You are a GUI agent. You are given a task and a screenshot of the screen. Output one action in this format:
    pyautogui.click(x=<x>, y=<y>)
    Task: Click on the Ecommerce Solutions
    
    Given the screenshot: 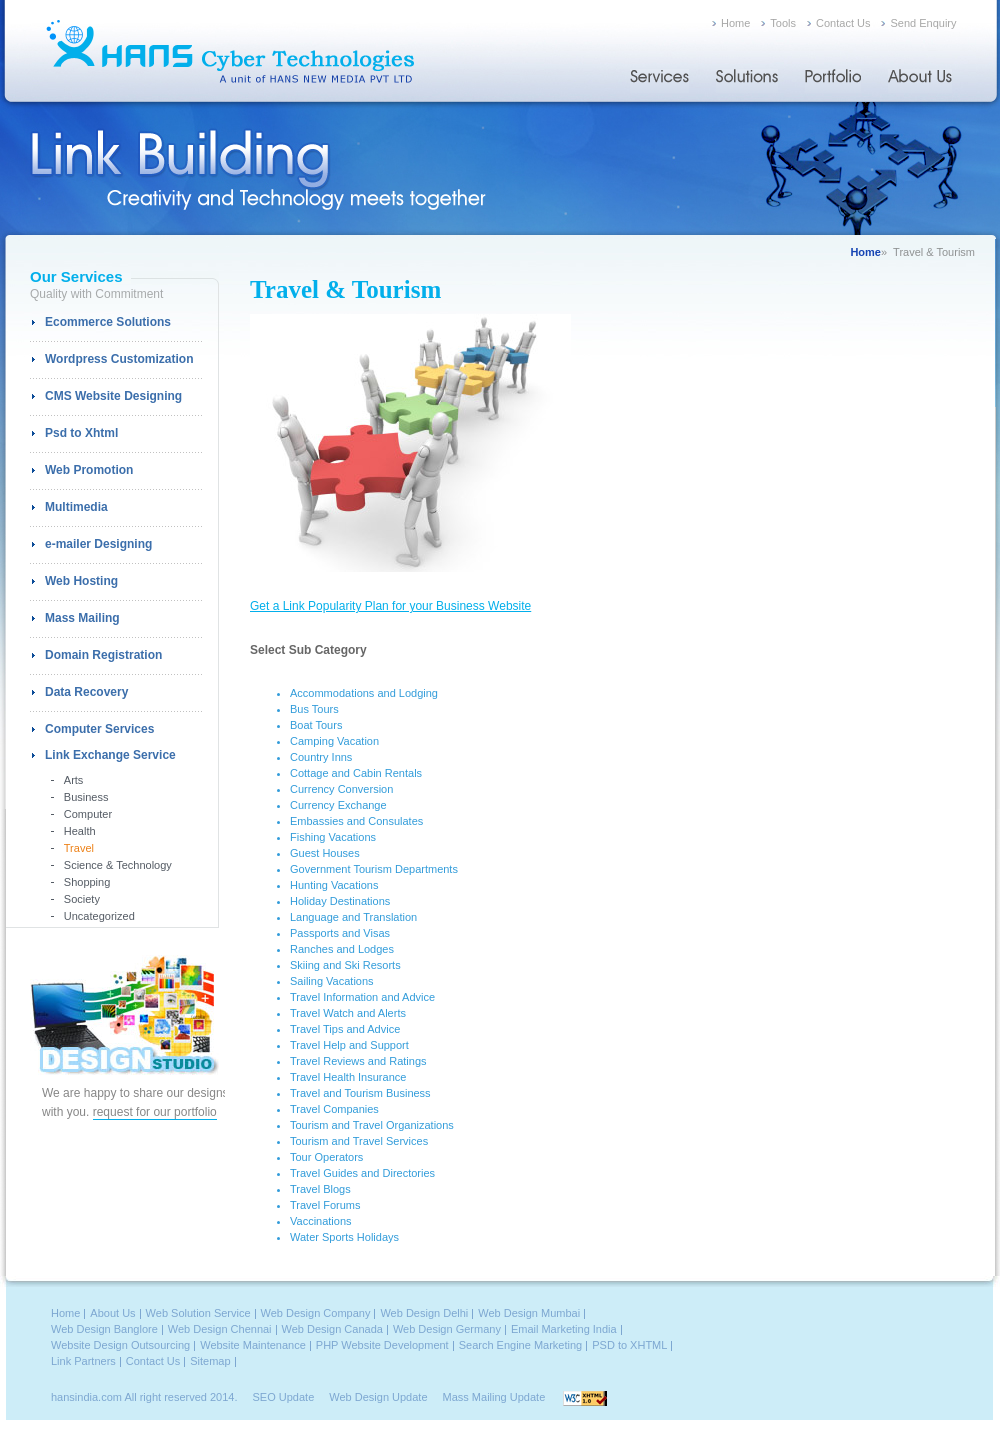 What is the action you would take?
    pyautogui.click(x=108, y=322)
    